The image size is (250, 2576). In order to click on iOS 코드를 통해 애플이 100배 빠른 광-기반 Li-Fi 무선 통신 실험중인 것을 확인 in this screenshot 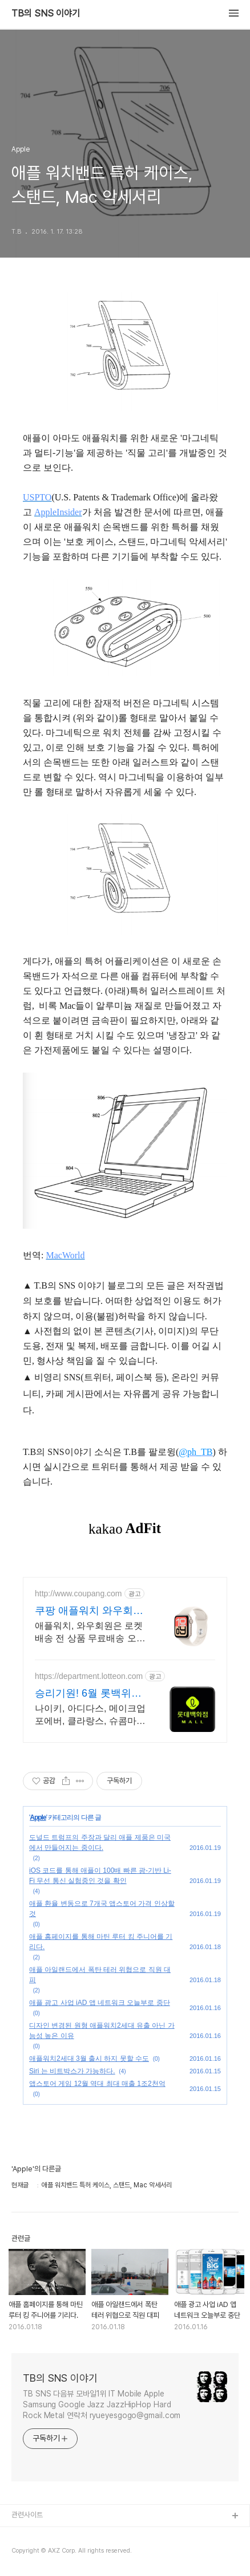, I will do `click(100, 1875)`.